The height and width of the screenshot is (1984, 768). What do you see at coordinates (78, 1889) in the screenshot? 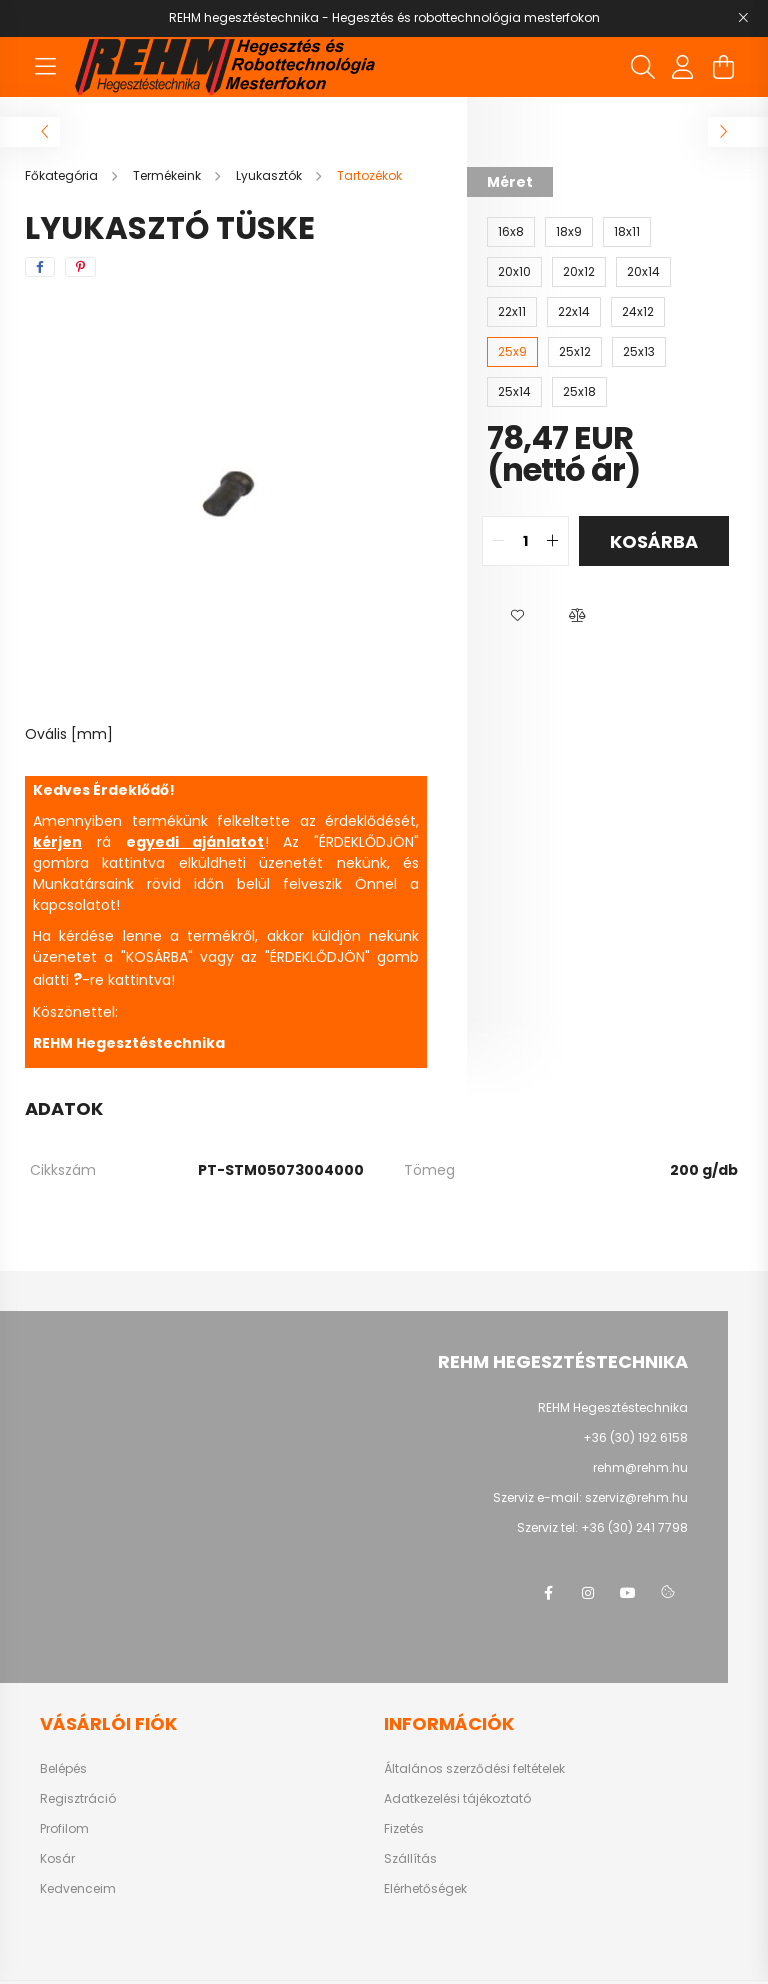
I see `Kedvenceim` at bounding box center [78, 1889].